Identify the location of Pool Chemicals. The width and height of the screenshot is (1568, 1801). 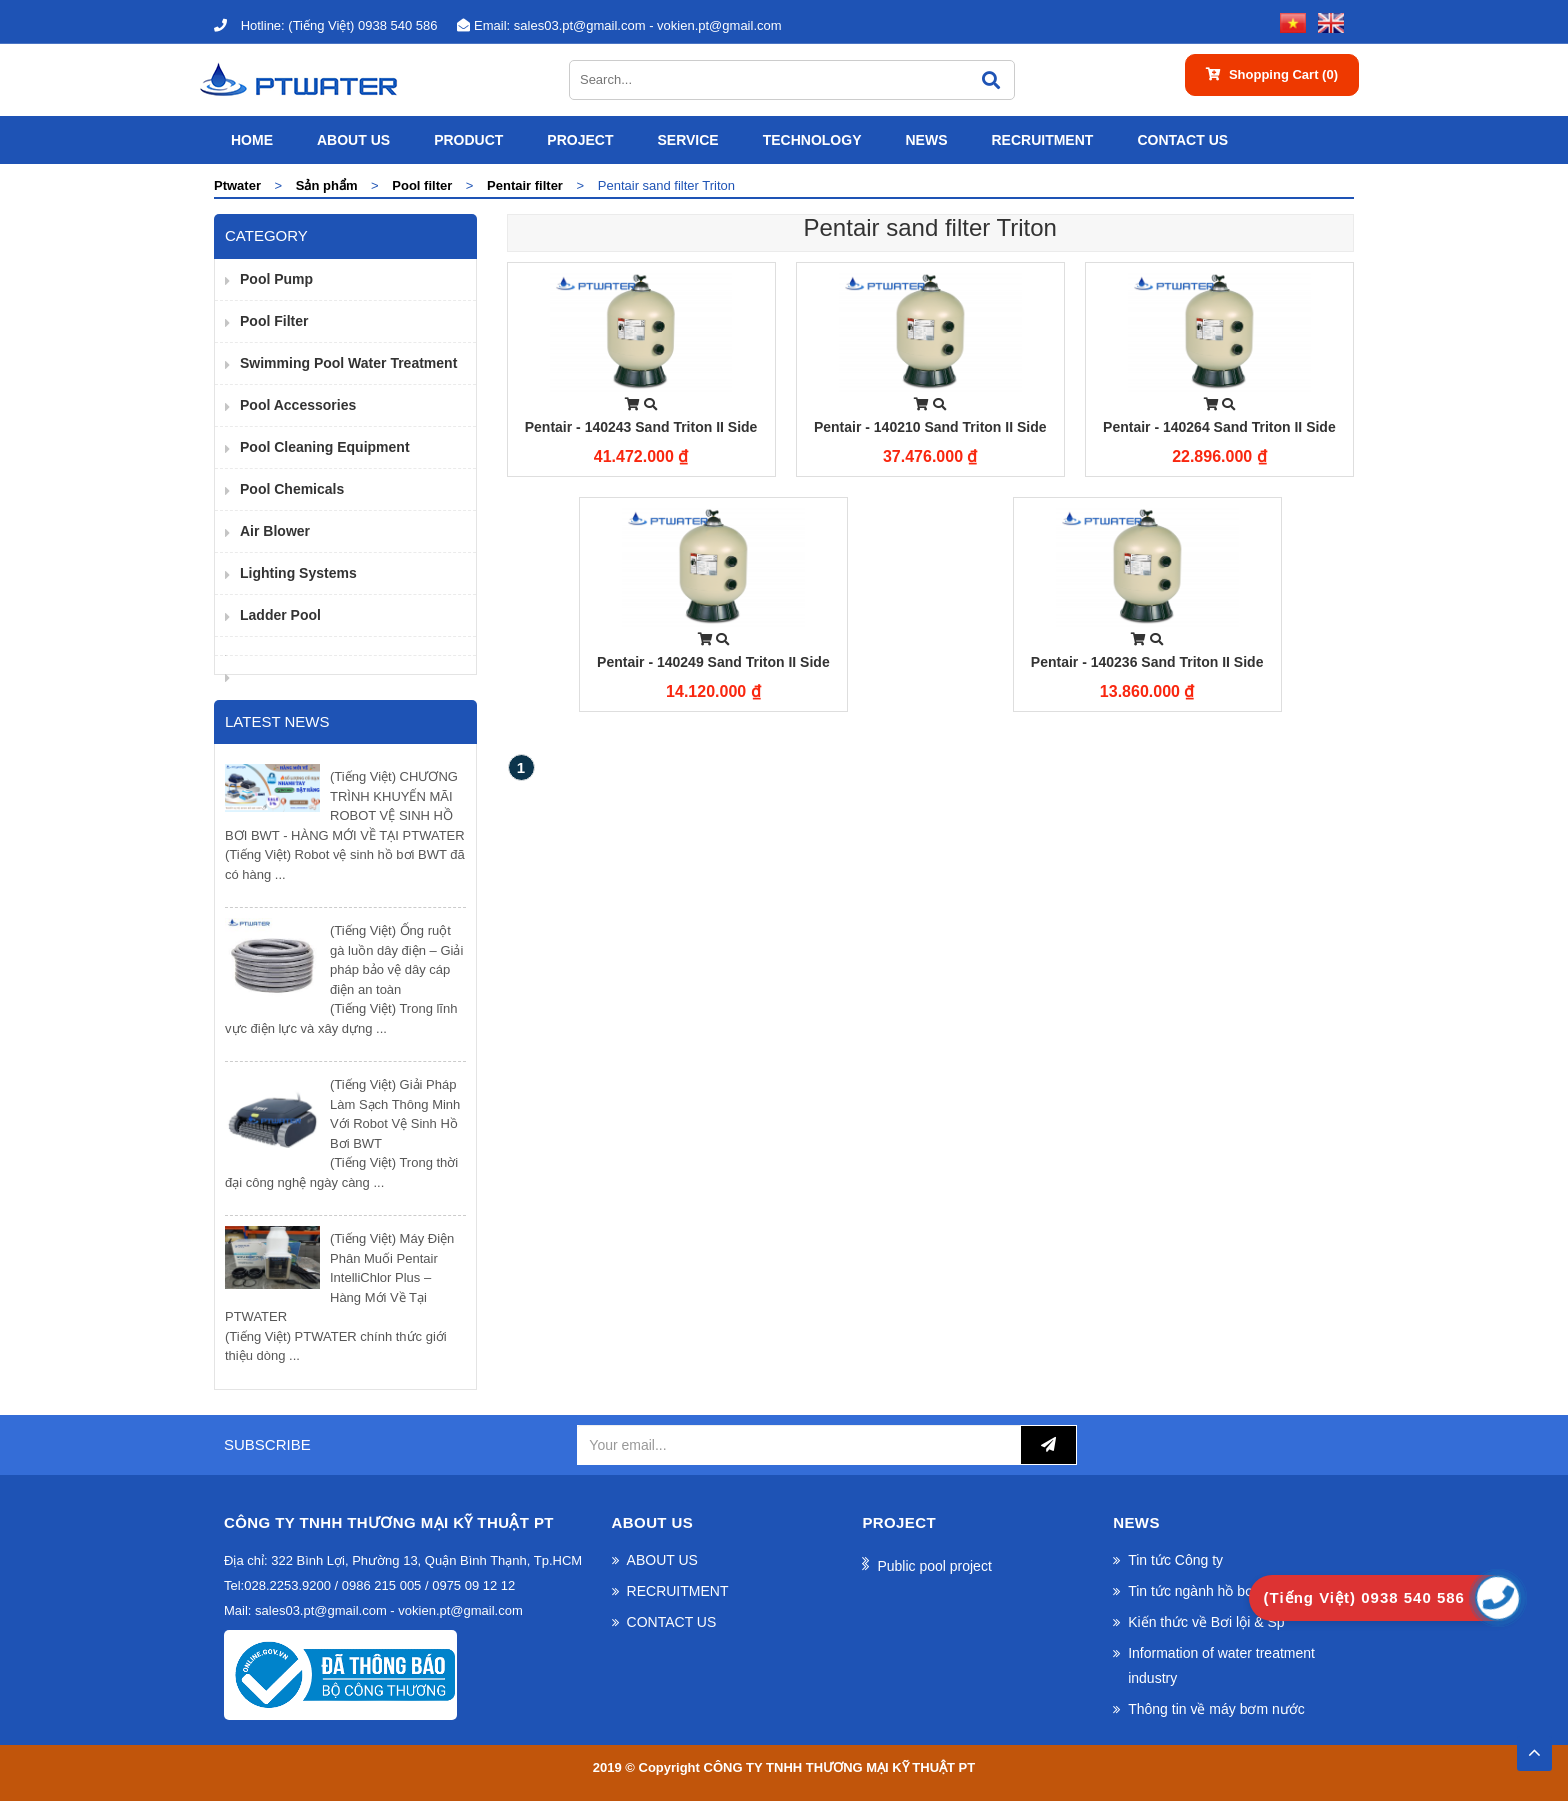
(292, 489).